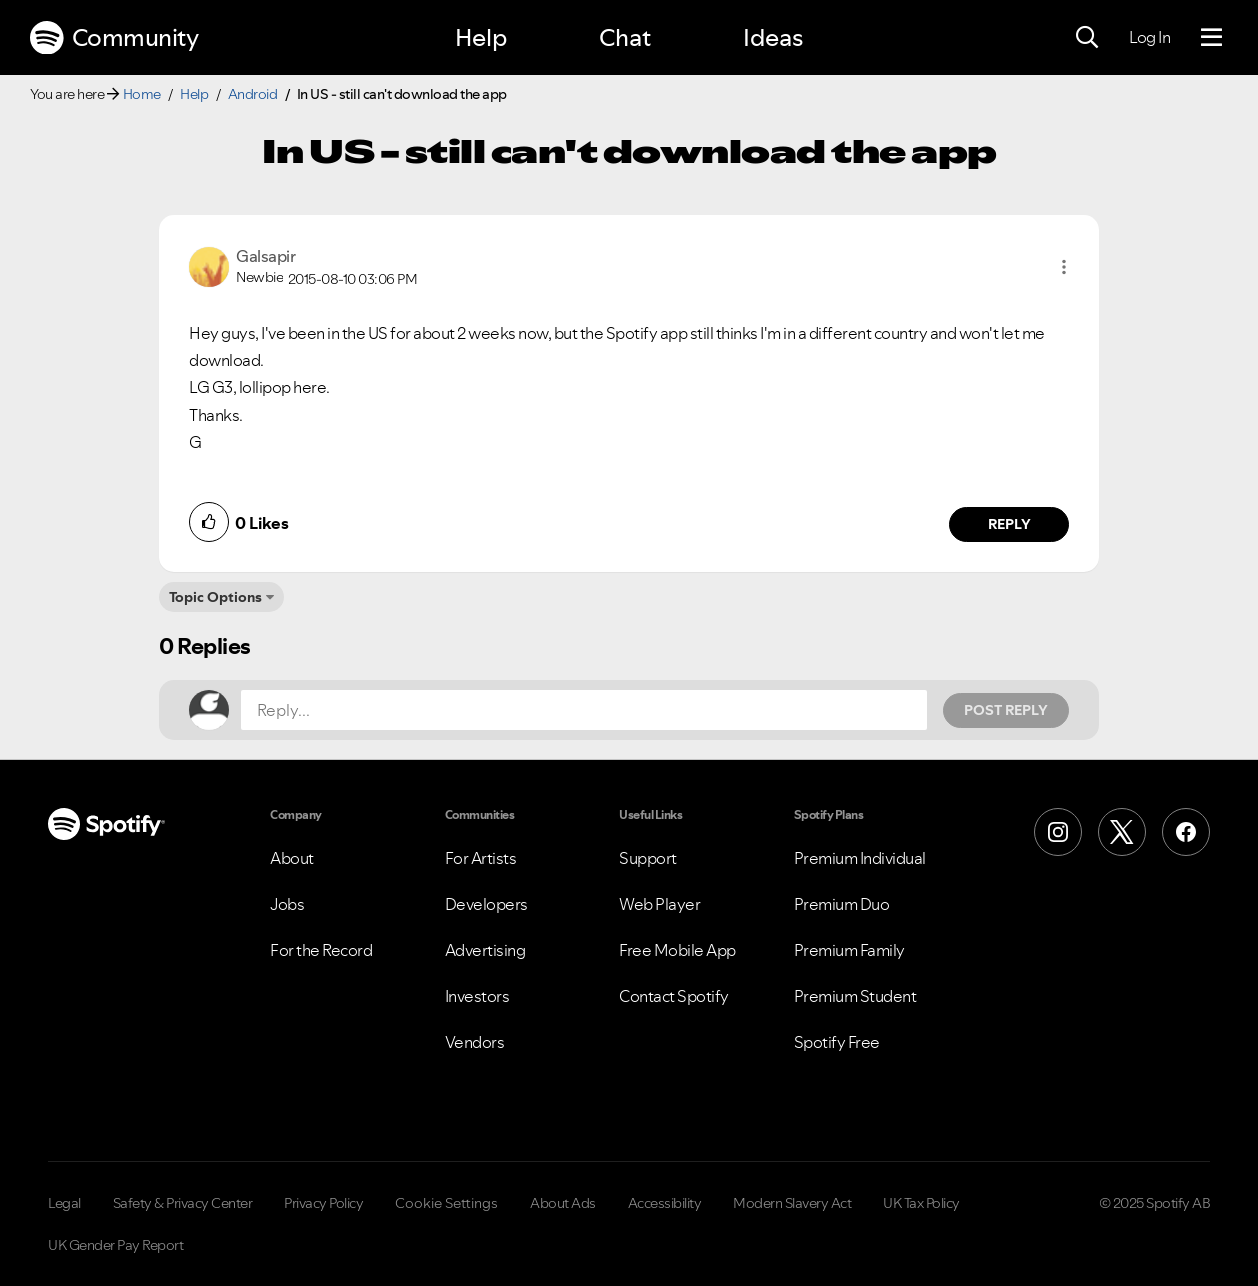 This screenshot has height=1286, width=1258. What do you see at coordinates (321, 950) in the screenshot?
I see `For the Record` at bounding box center [321, 950].